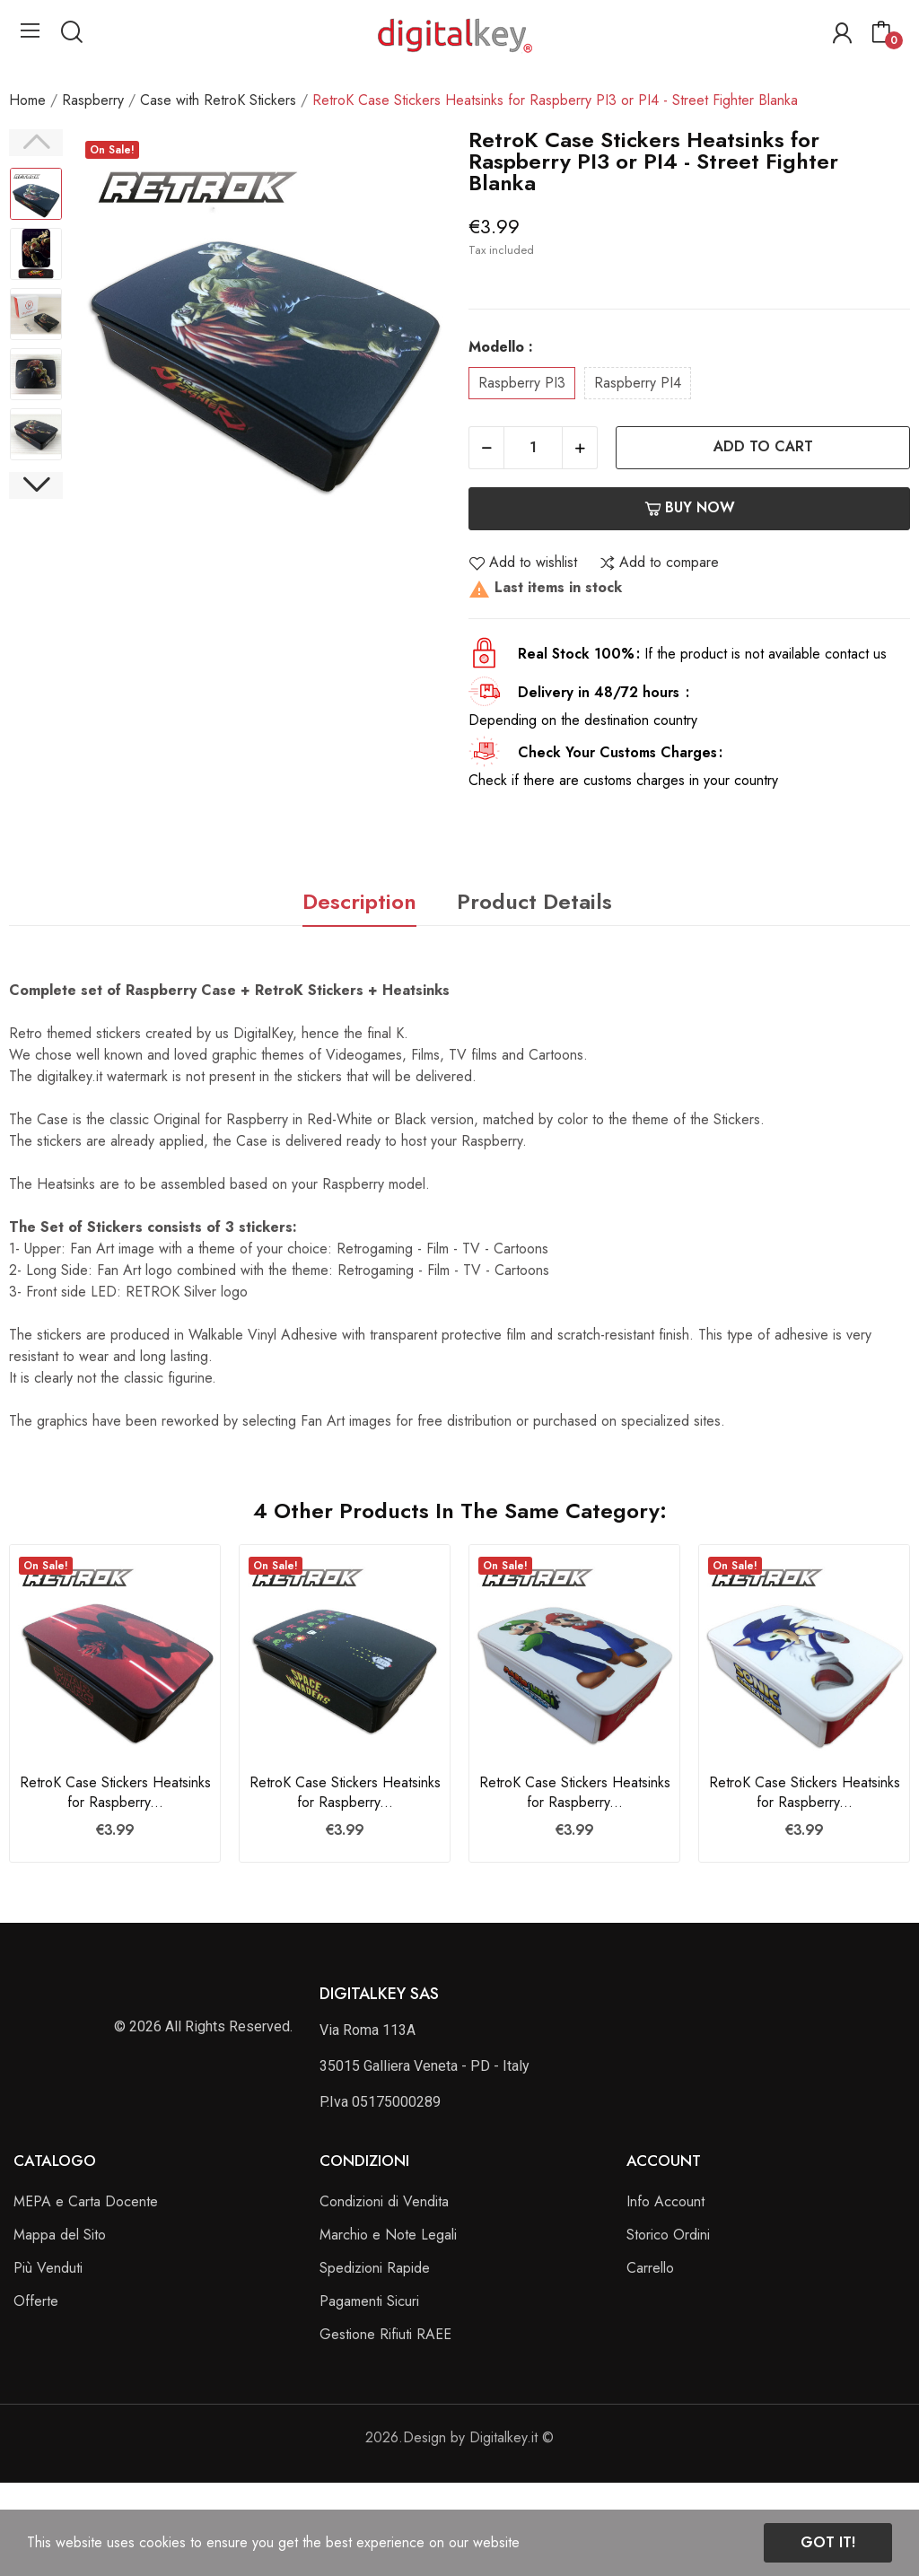 Image resolution: width=919 pixels, height=2576 pixels. Describe the element at coordinates (36, 142) in the screenshot. I see `Previous` at that location.